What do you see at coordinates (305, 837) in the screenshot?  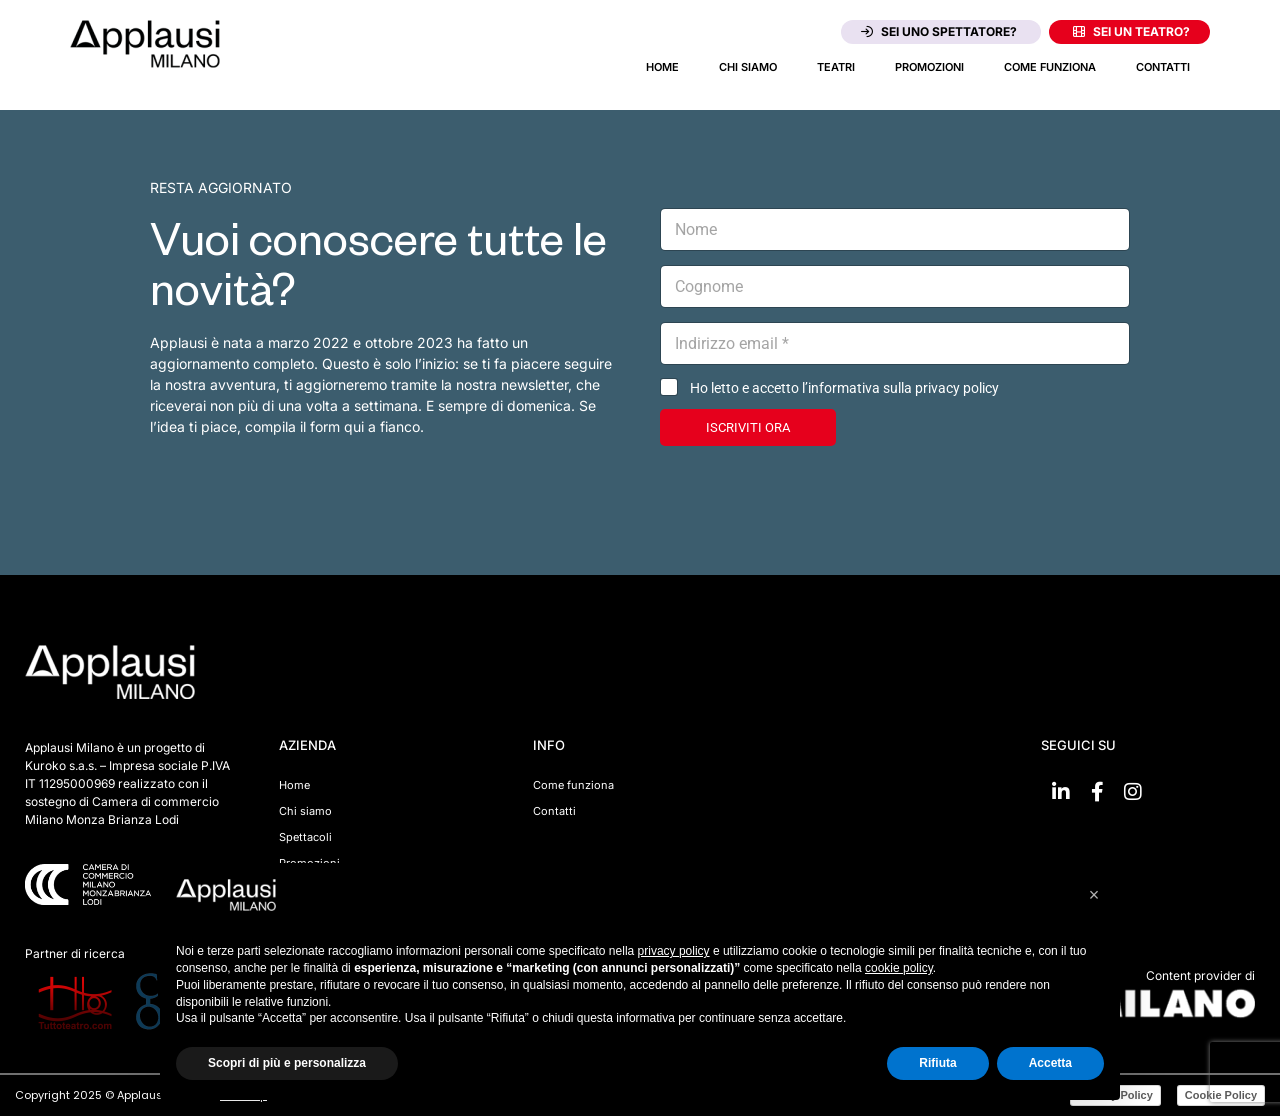 I see `Spettacoli` at bounding box center [305, 837].